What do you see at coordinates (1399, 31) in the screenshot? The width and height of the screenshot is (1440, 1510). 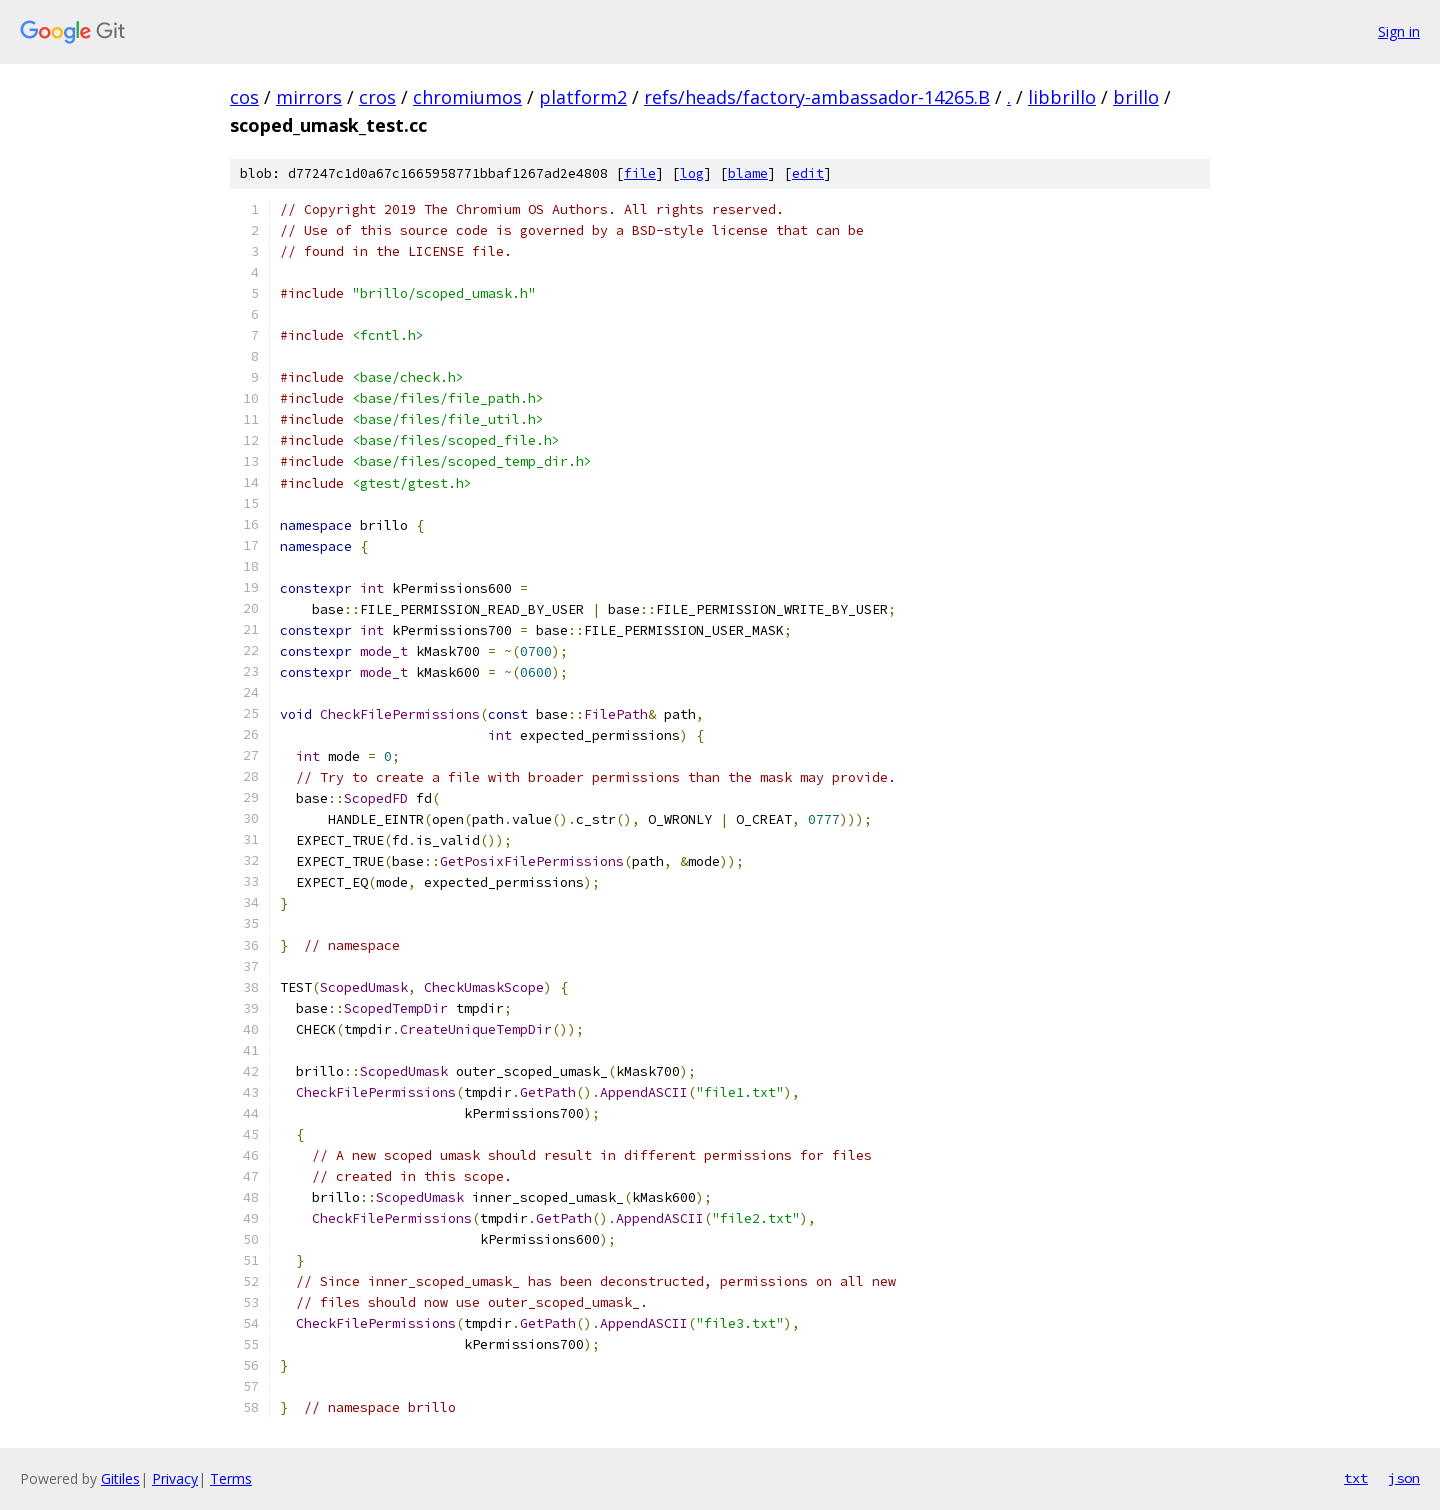 I see `Sign in` at bounding box center [1399, 31].